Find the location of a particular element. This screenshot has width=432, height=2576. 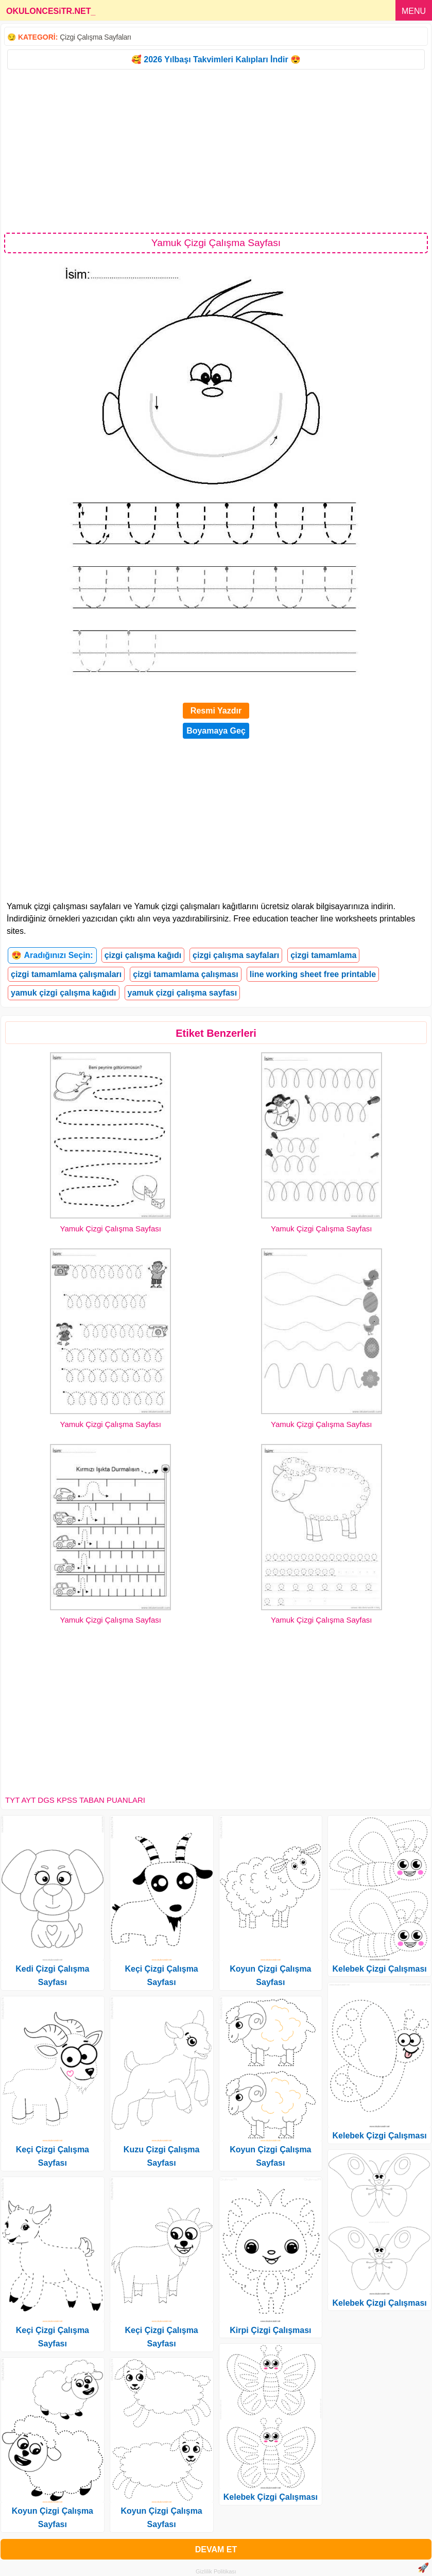

DEVAM ET is located at coordinates (216, 2549).